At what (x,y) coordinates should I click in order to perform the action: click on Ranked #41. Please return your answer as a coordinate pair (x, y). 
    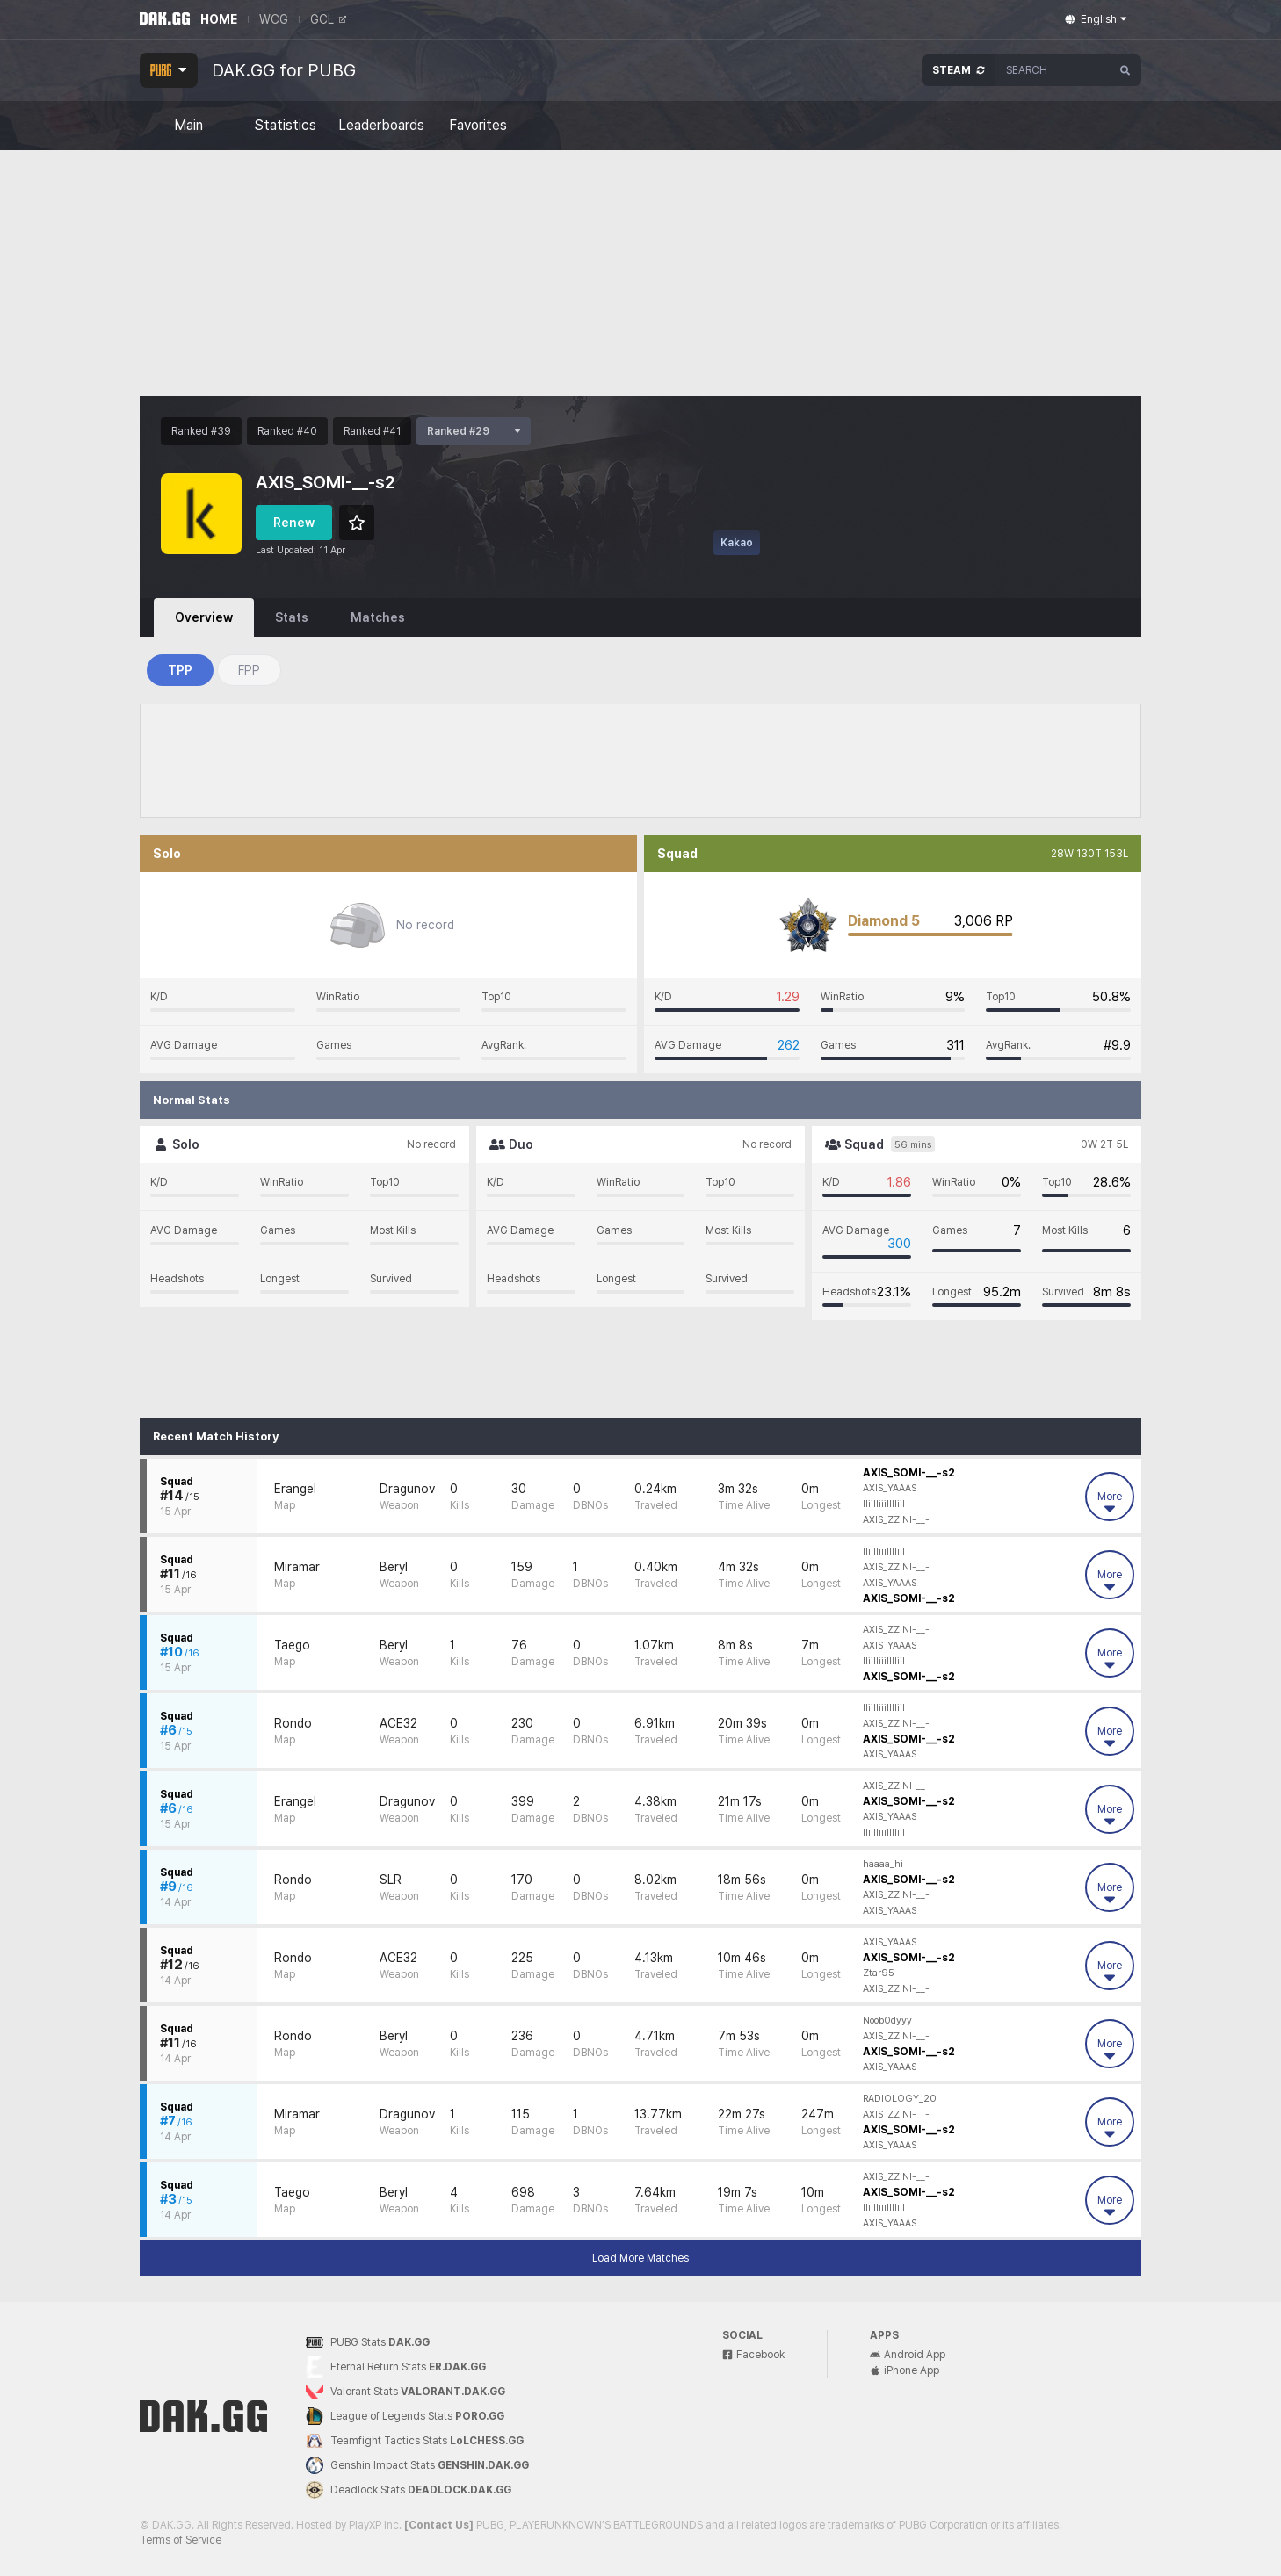
    Looking at the image, I should click on (372, 431).